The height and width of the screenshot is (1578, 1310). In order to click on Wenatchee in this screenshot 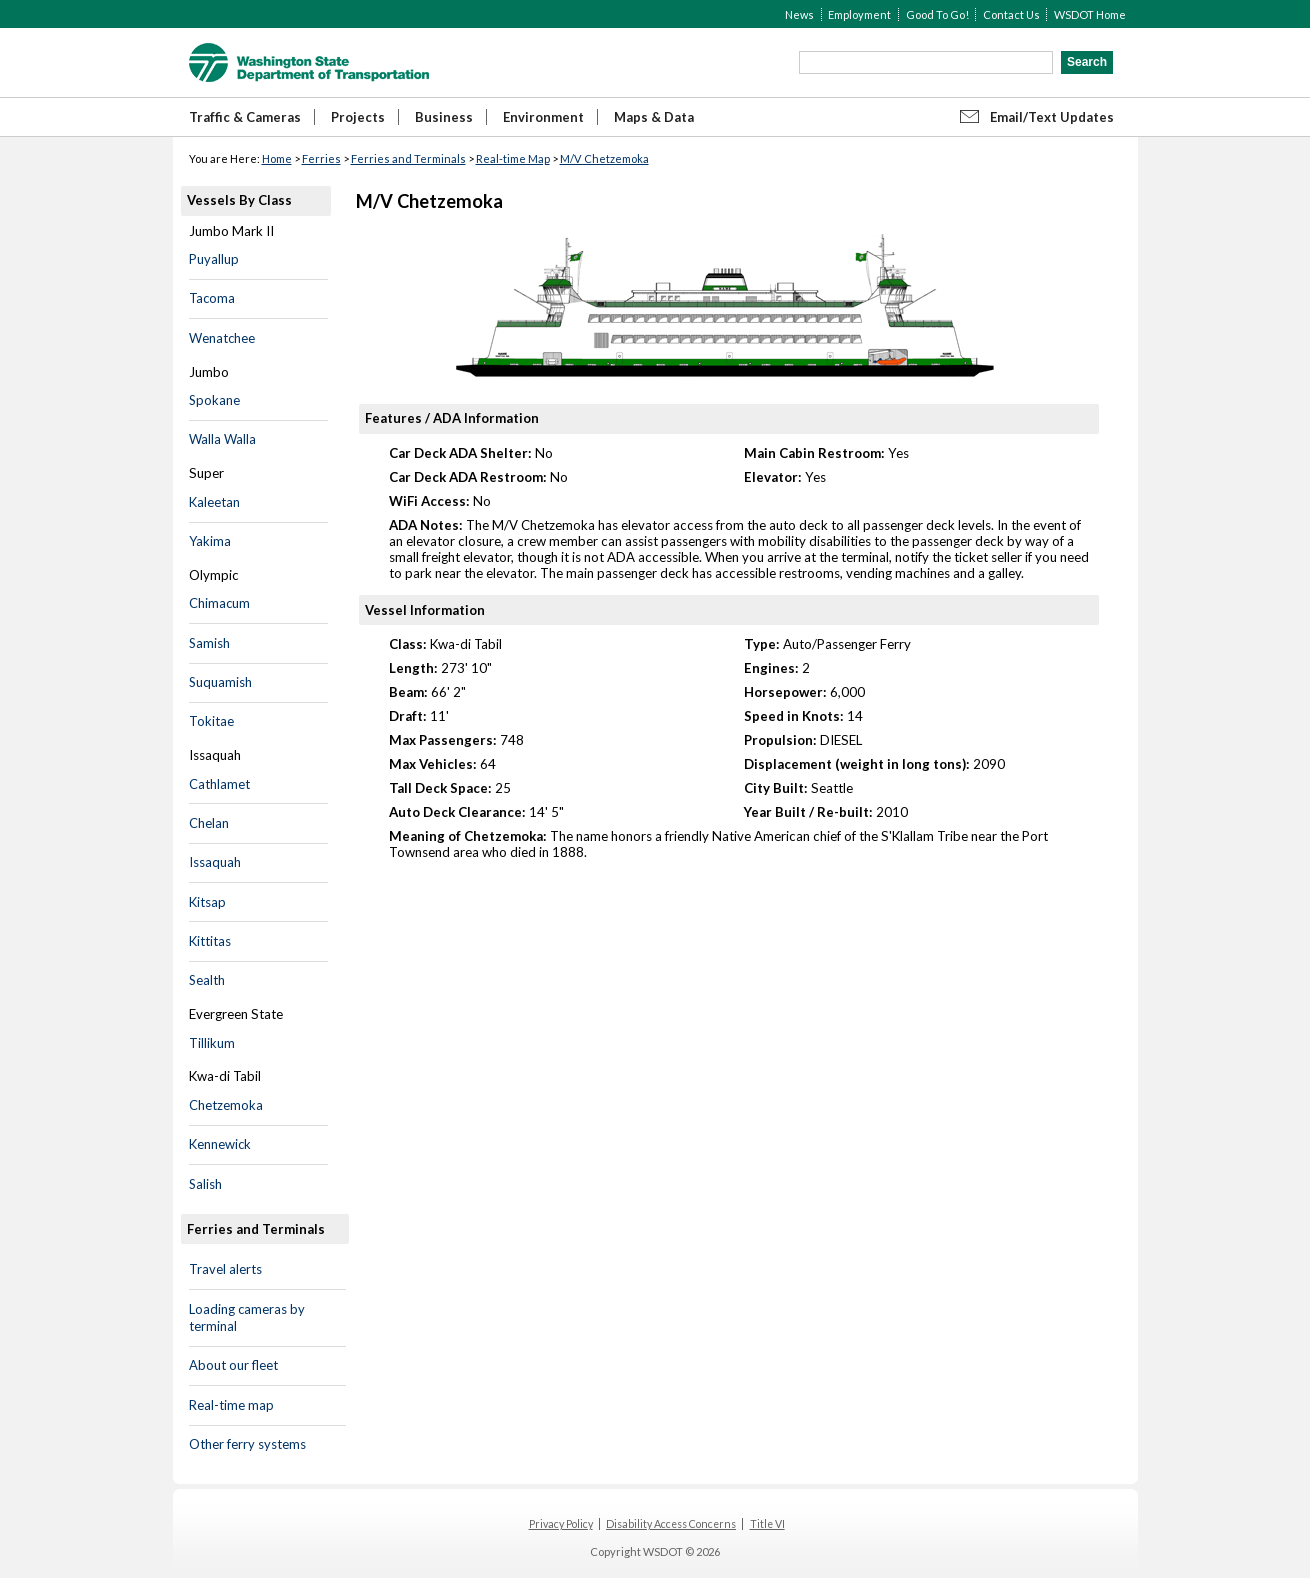, I will do `click(222, 338)`.